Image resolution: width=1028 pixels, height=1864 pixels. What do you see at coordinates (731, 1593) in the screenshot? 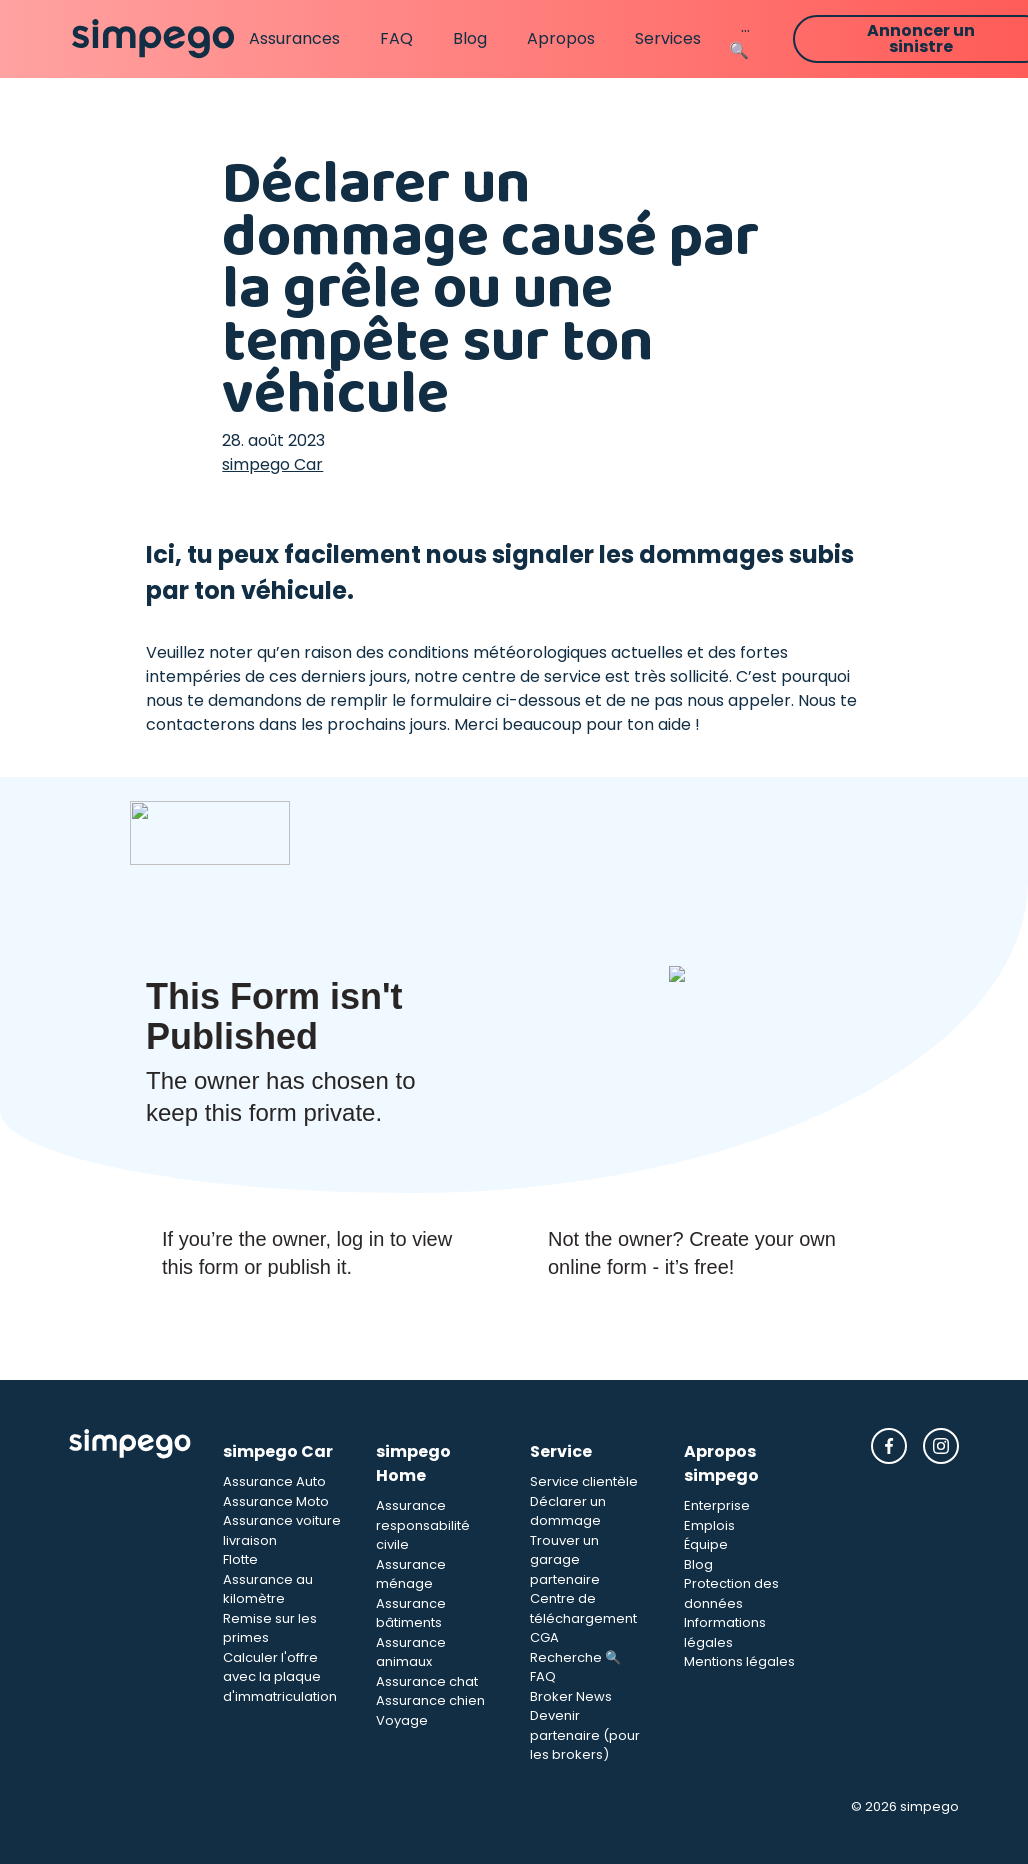
I see `Protection des données` at bounding box center [731, 1593].